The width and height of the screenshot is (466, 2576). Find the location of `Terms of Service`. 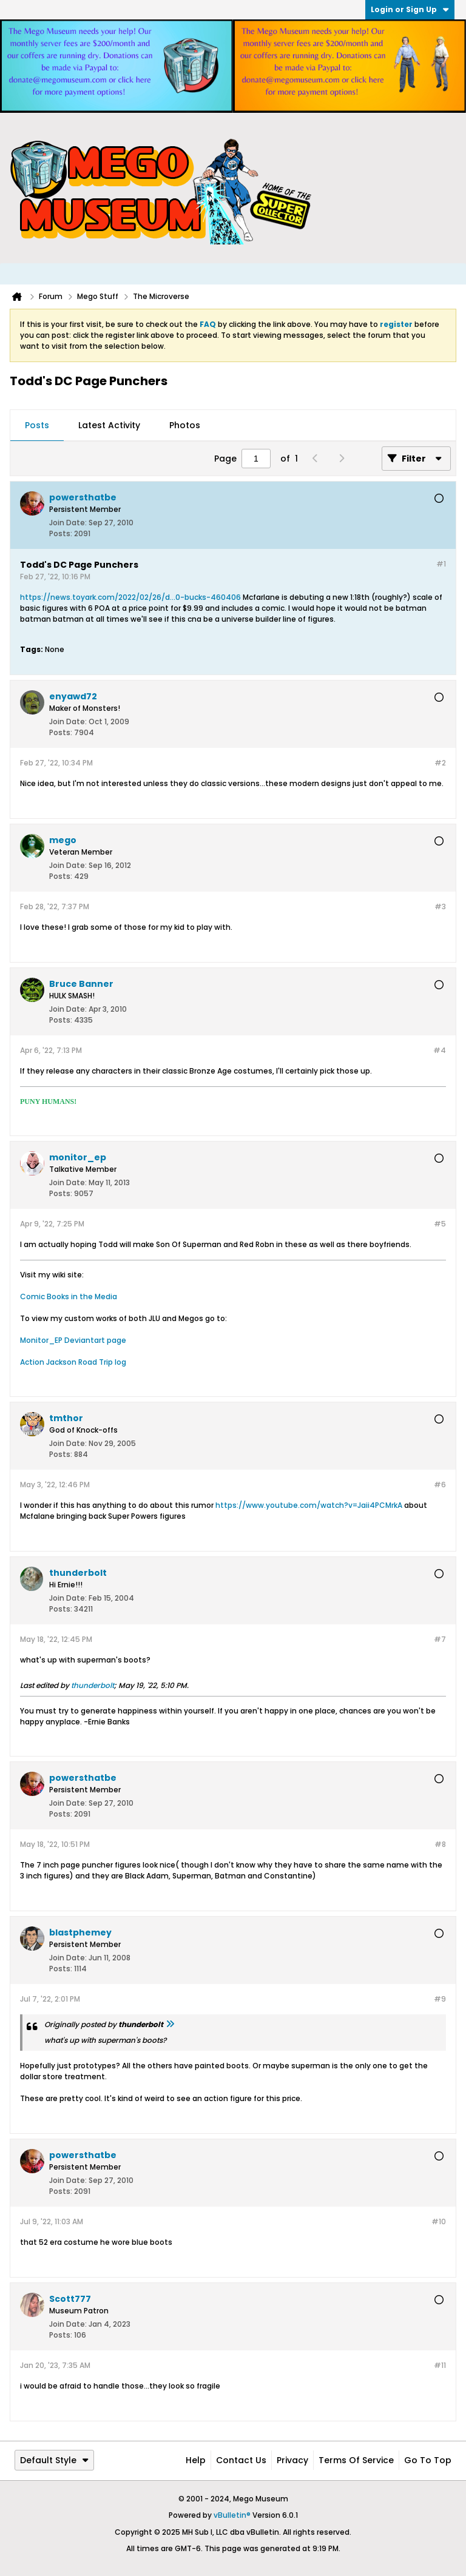

Terms of Service is located at coordinates (356, 2460).